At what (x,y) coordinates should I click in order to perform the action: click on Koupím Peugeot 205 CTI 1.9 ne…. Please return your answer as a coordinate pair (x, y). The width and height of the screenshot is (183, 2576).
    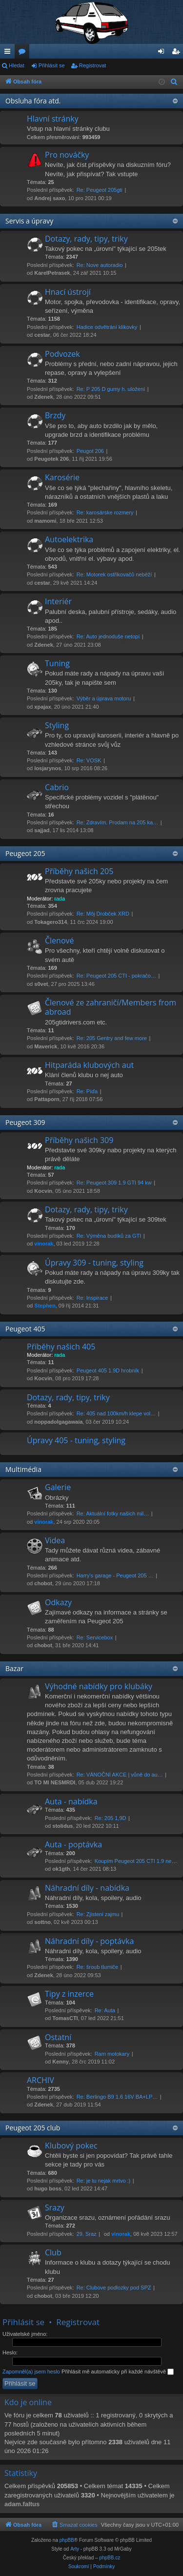
    Looking at the image, I should click on (136, 1861).